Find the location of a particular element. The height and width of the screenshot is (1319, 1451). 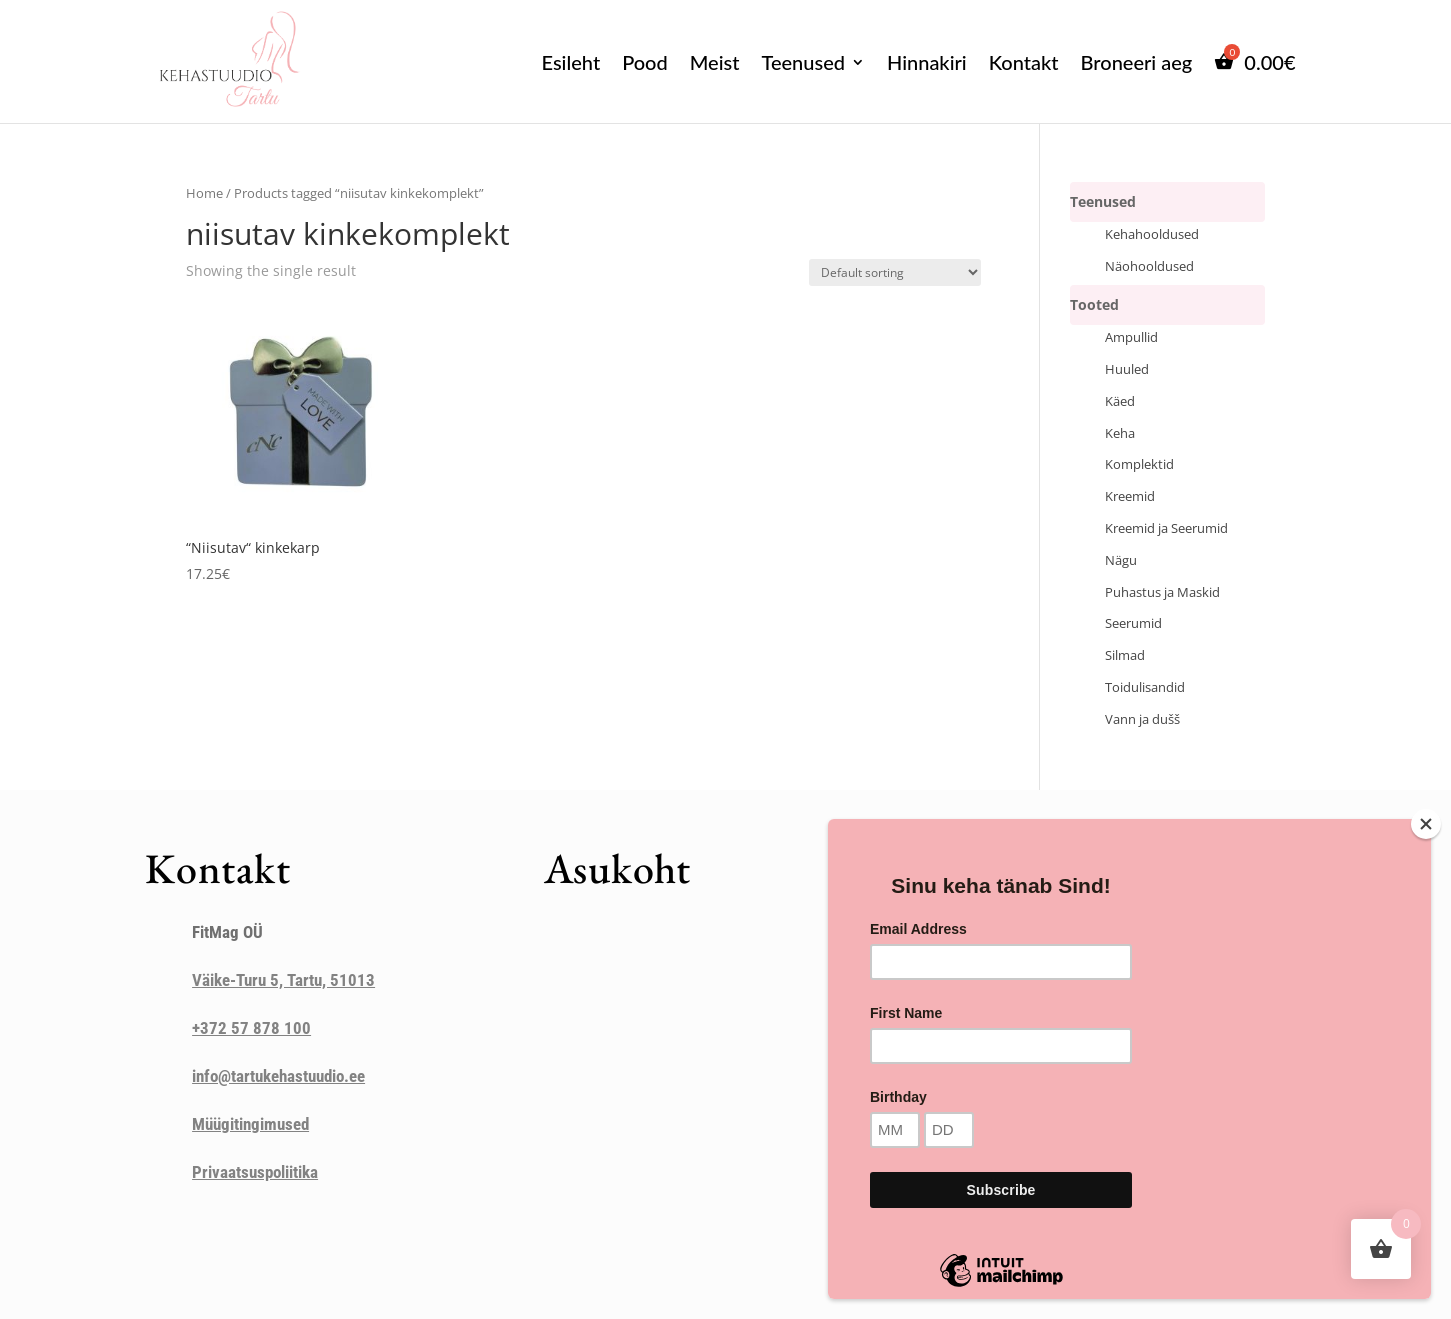

Broneeri aeg is located at coordinates (1137, 62).